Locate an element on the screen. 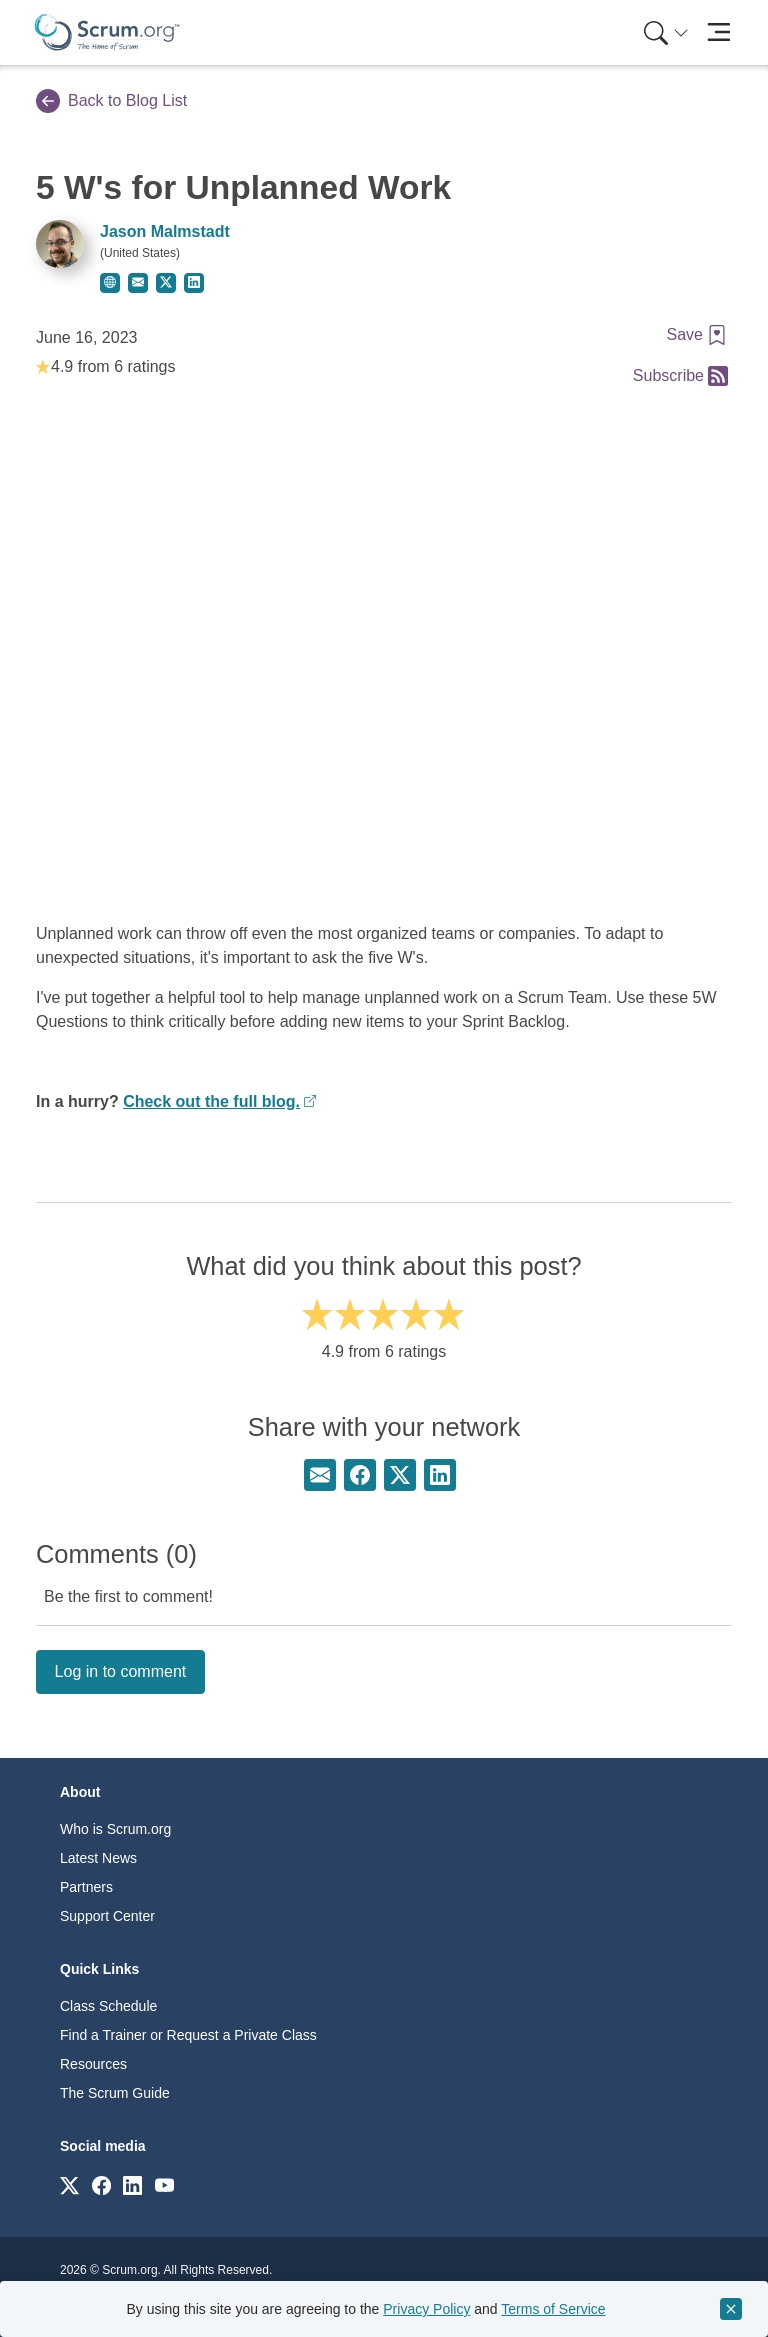 This screenshot has height=2337, width=768. Check out the full blog. is located at coordinates (211, 1101).